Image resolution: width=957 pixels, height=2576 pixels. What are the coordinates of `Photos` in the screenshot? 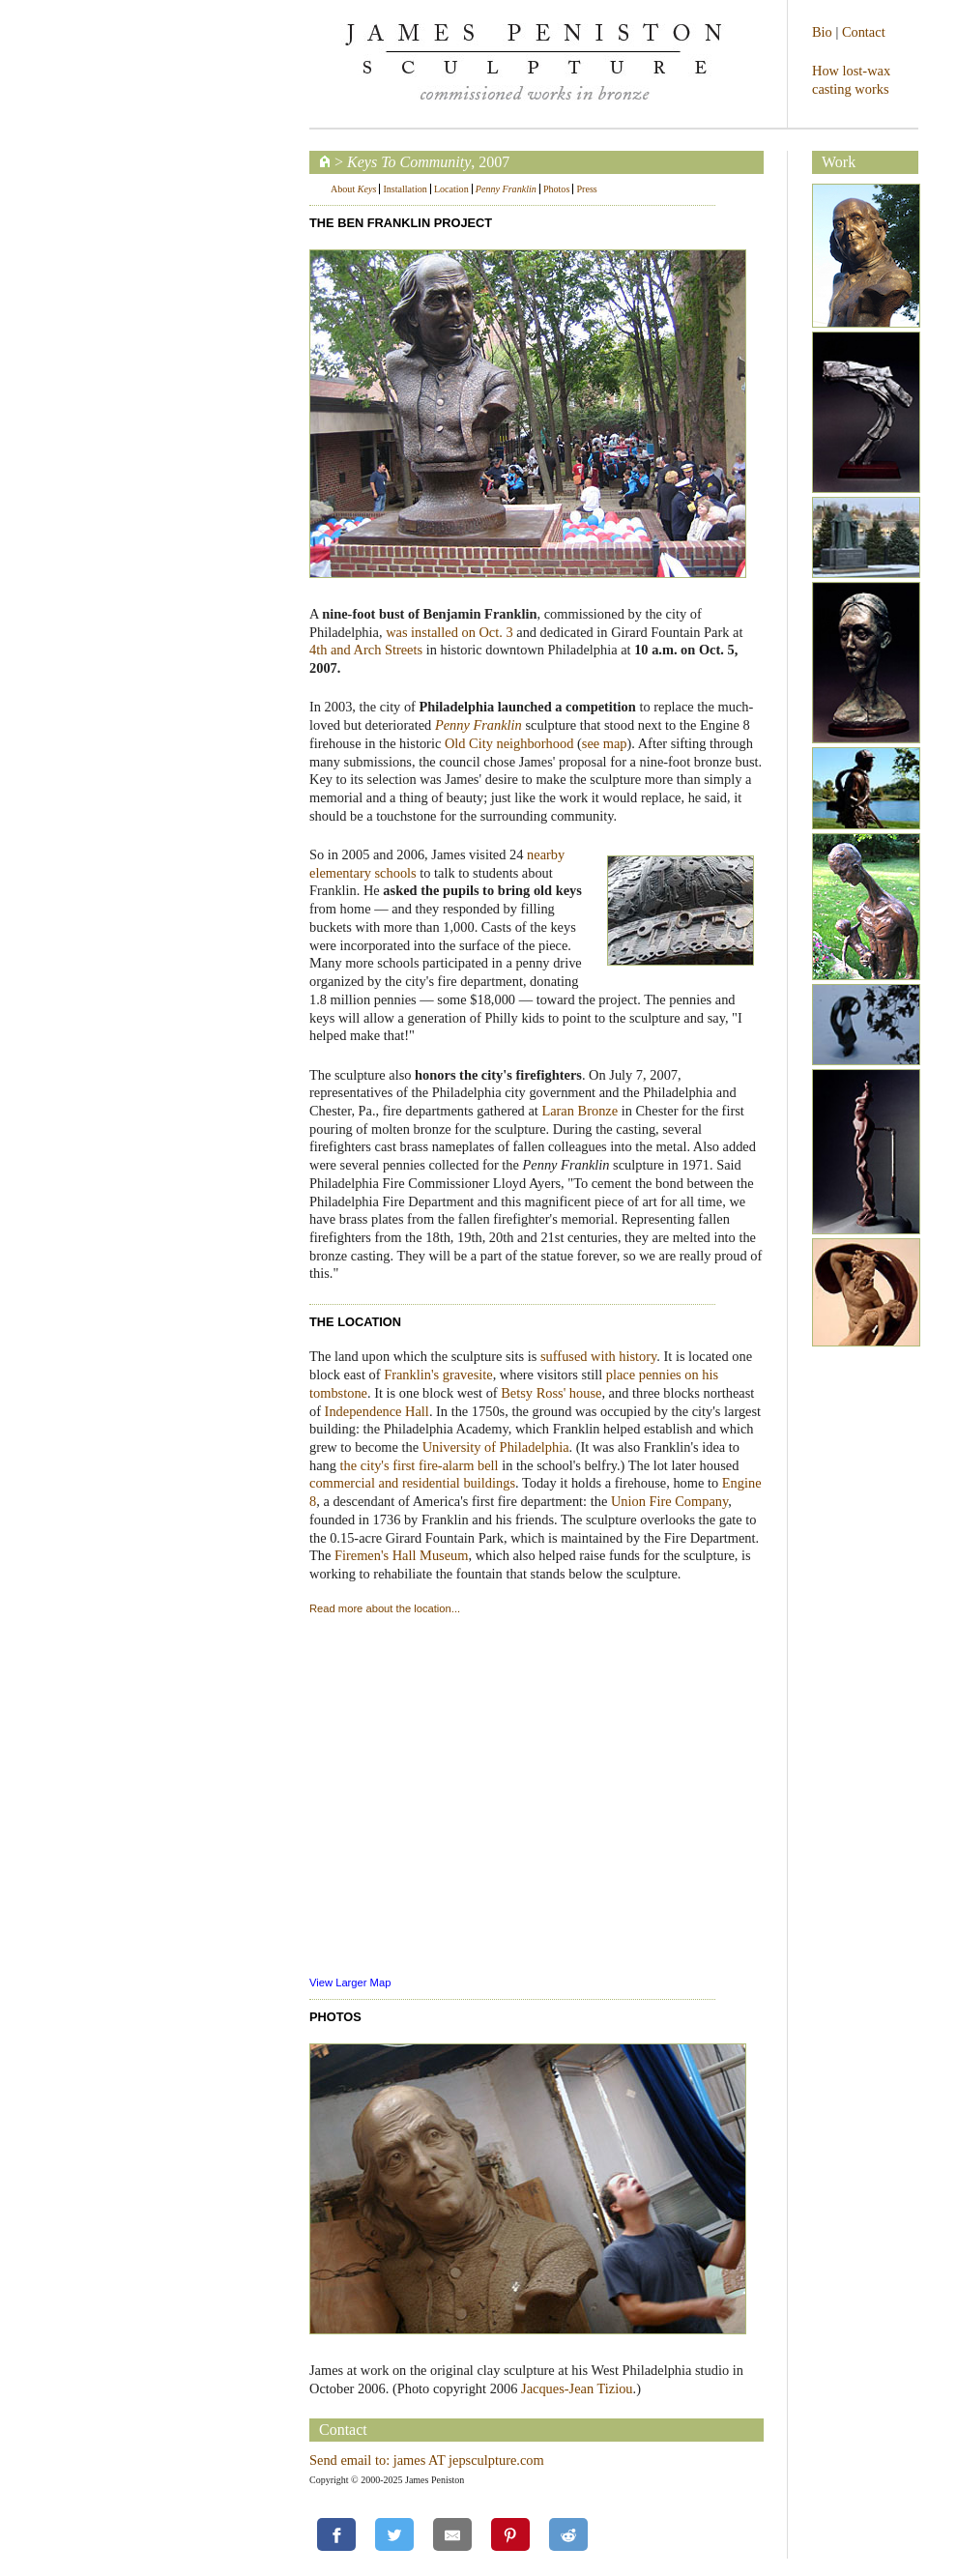 It's located at (556, 189).